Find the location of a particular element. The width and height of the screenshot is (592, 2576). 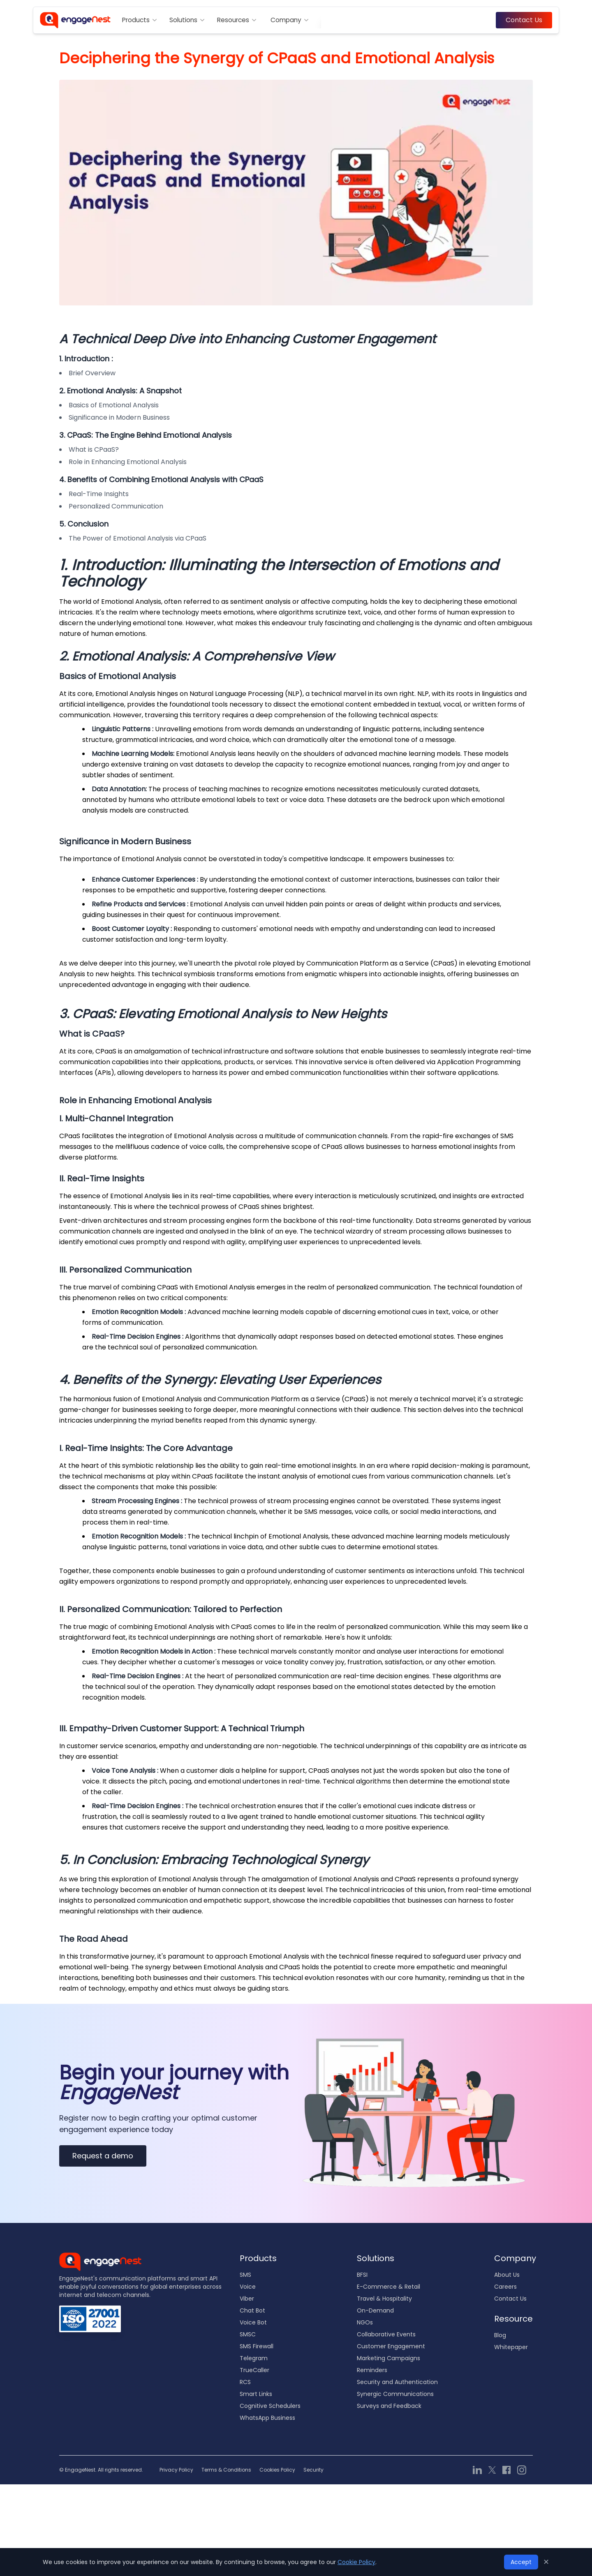

Collaborative Events is located at coordinates (386, 2334).